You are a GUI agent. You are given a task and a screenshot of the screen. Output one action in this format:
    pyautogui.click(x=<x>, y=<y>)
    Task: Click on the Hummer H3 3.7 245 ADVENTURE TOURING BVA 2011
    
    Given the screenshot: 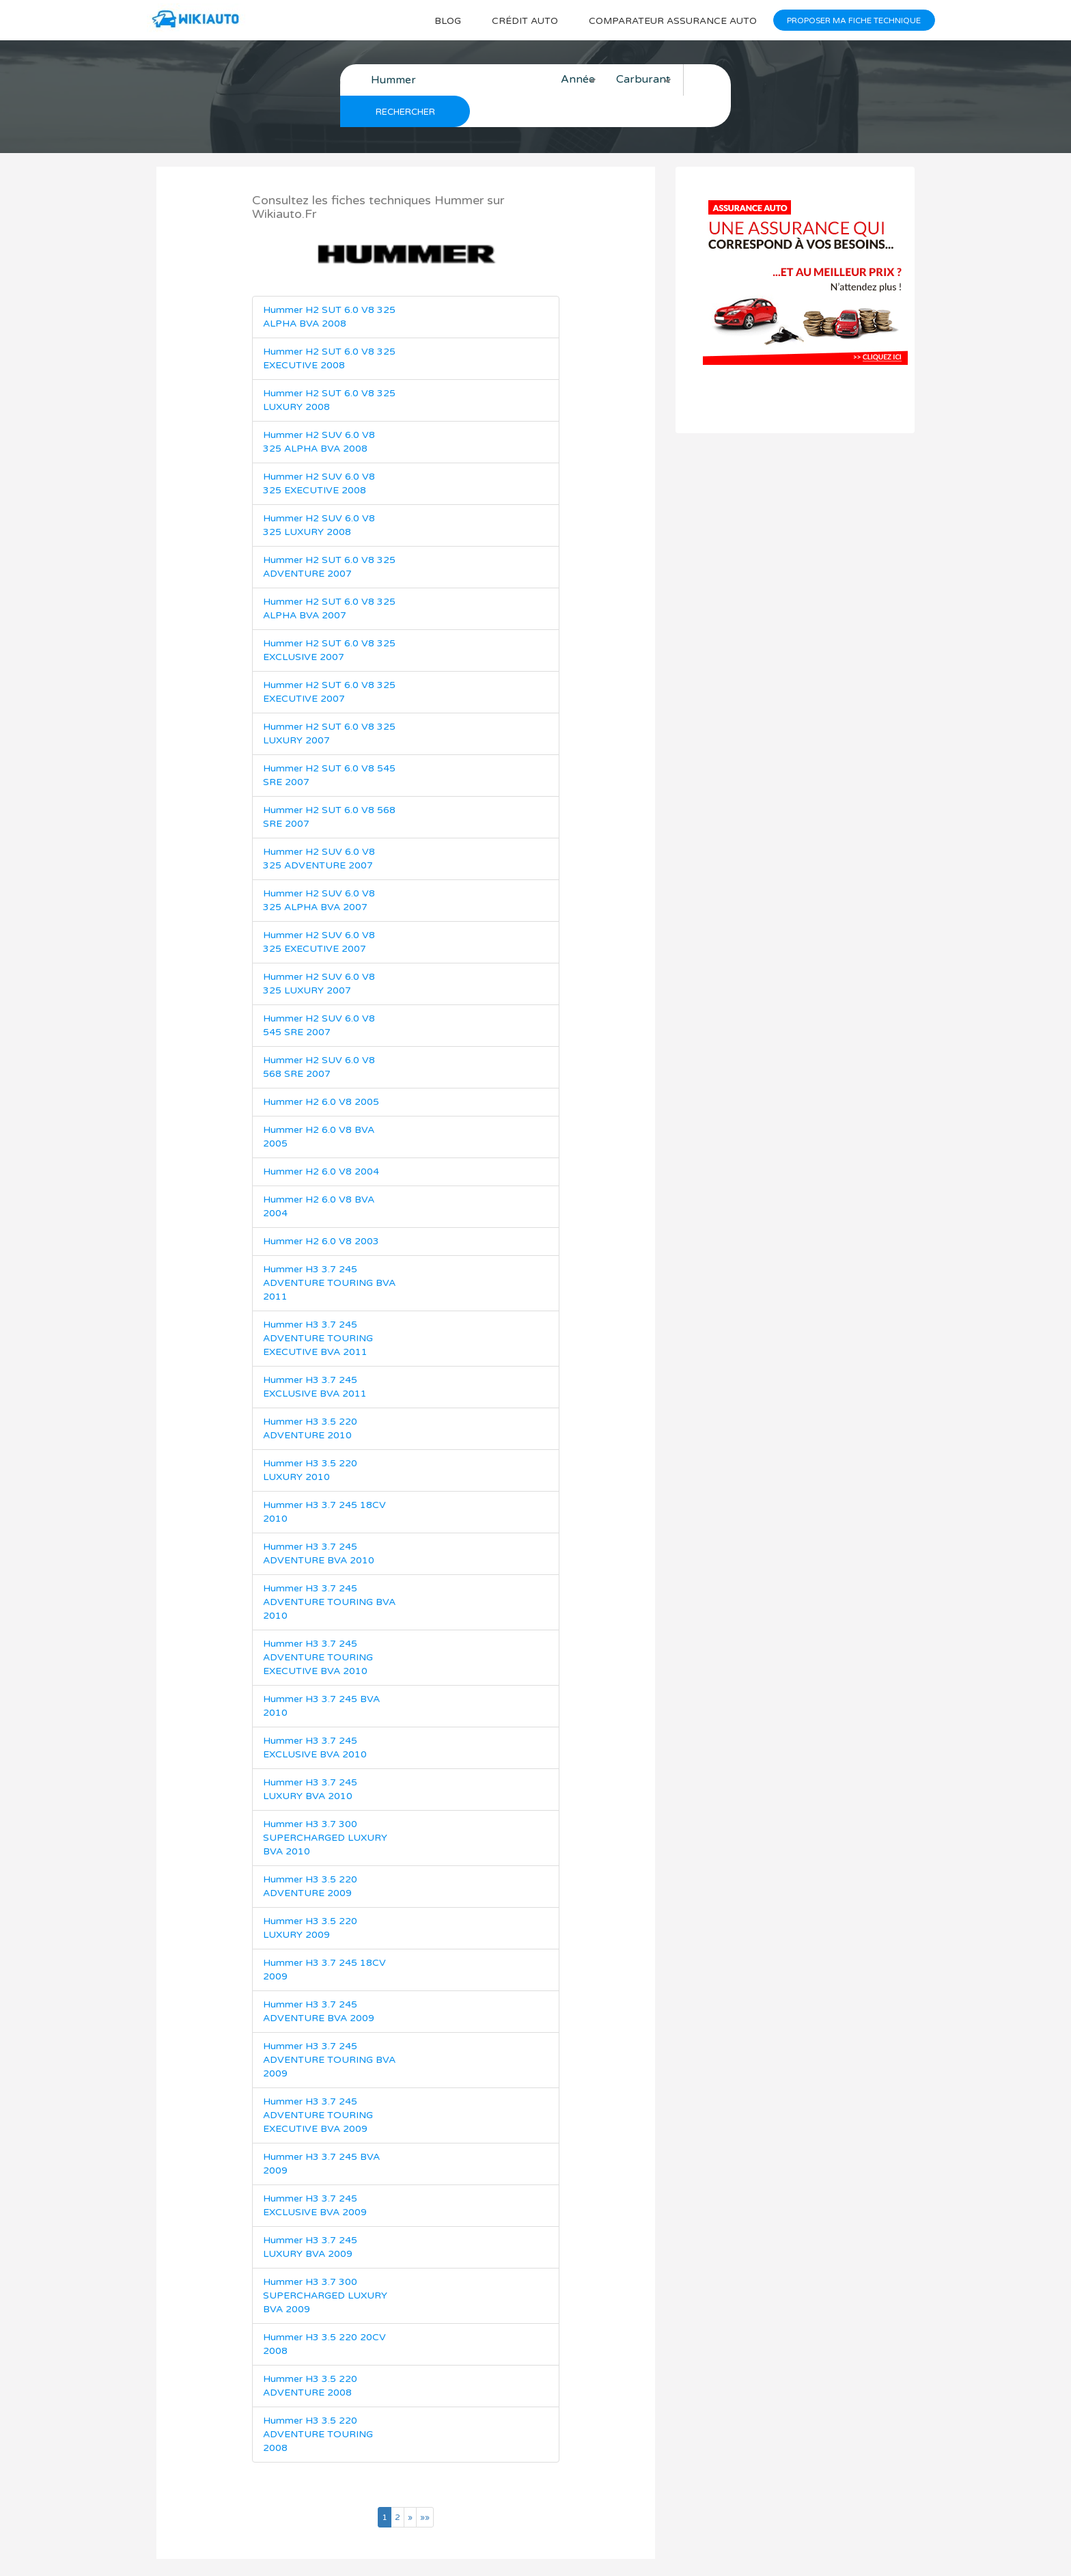 What is the action you would take?
    pyautogui.click(x=329, y=1252)
    